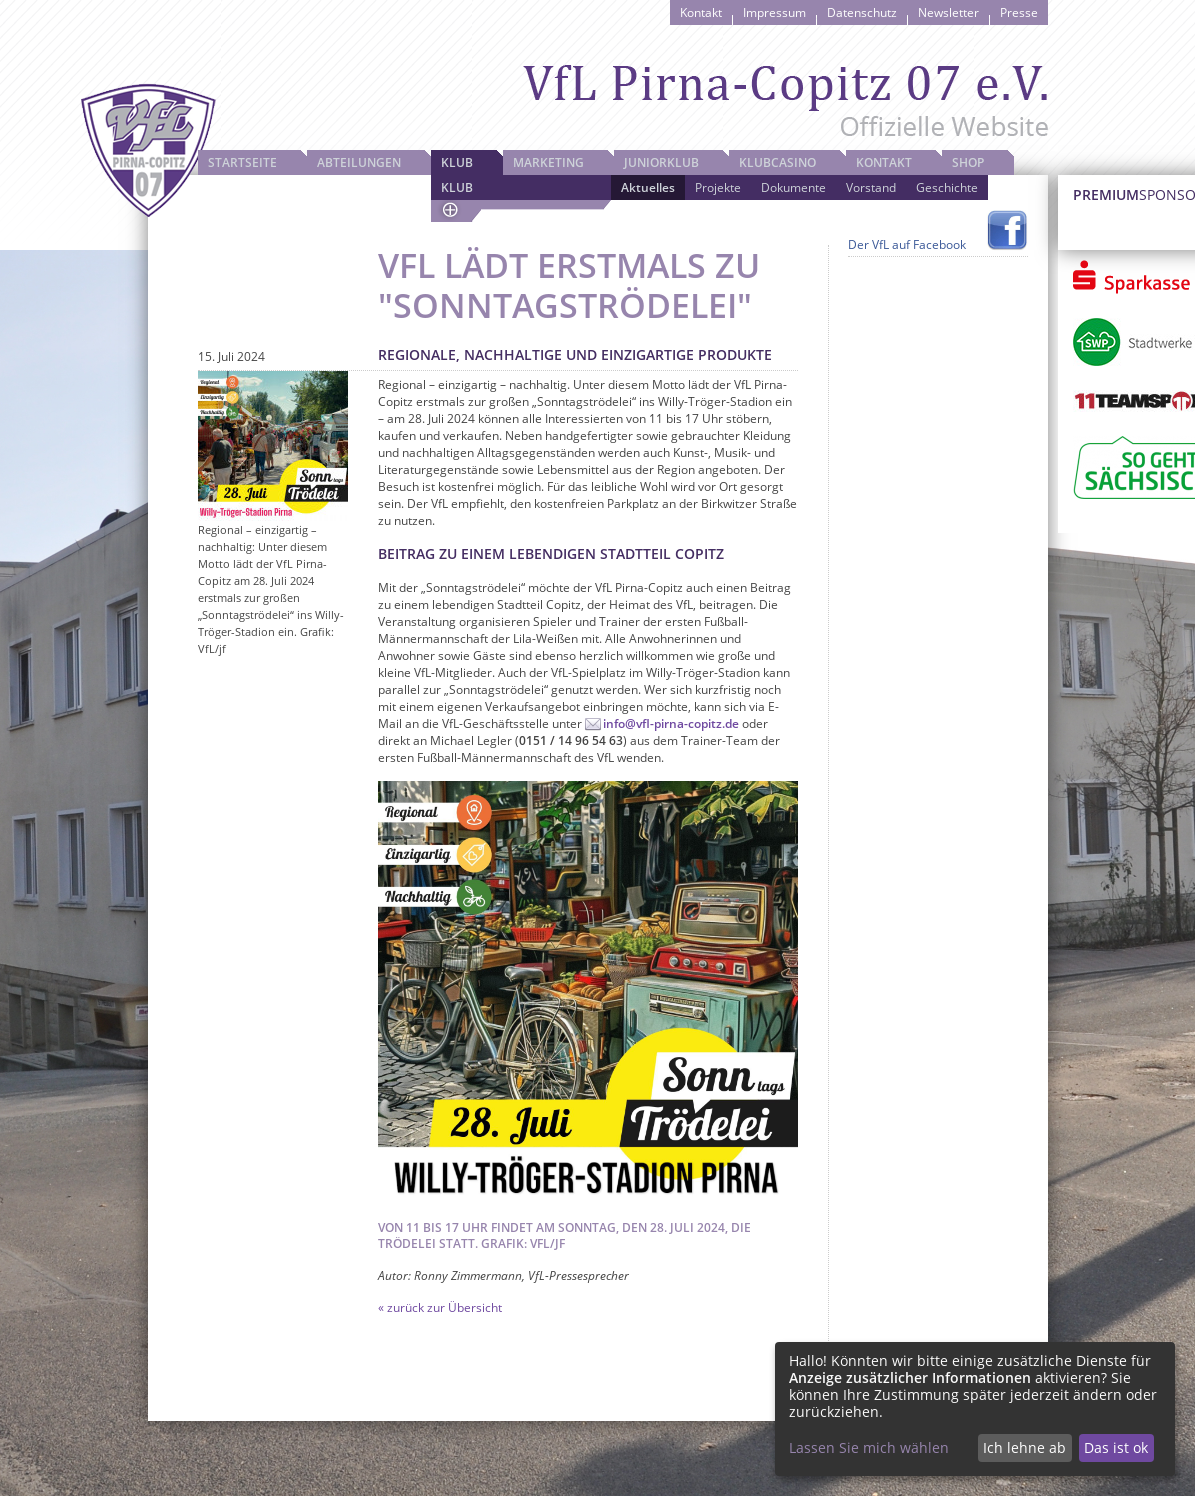  I want to click on JuniorKlub, so click(661, 162).